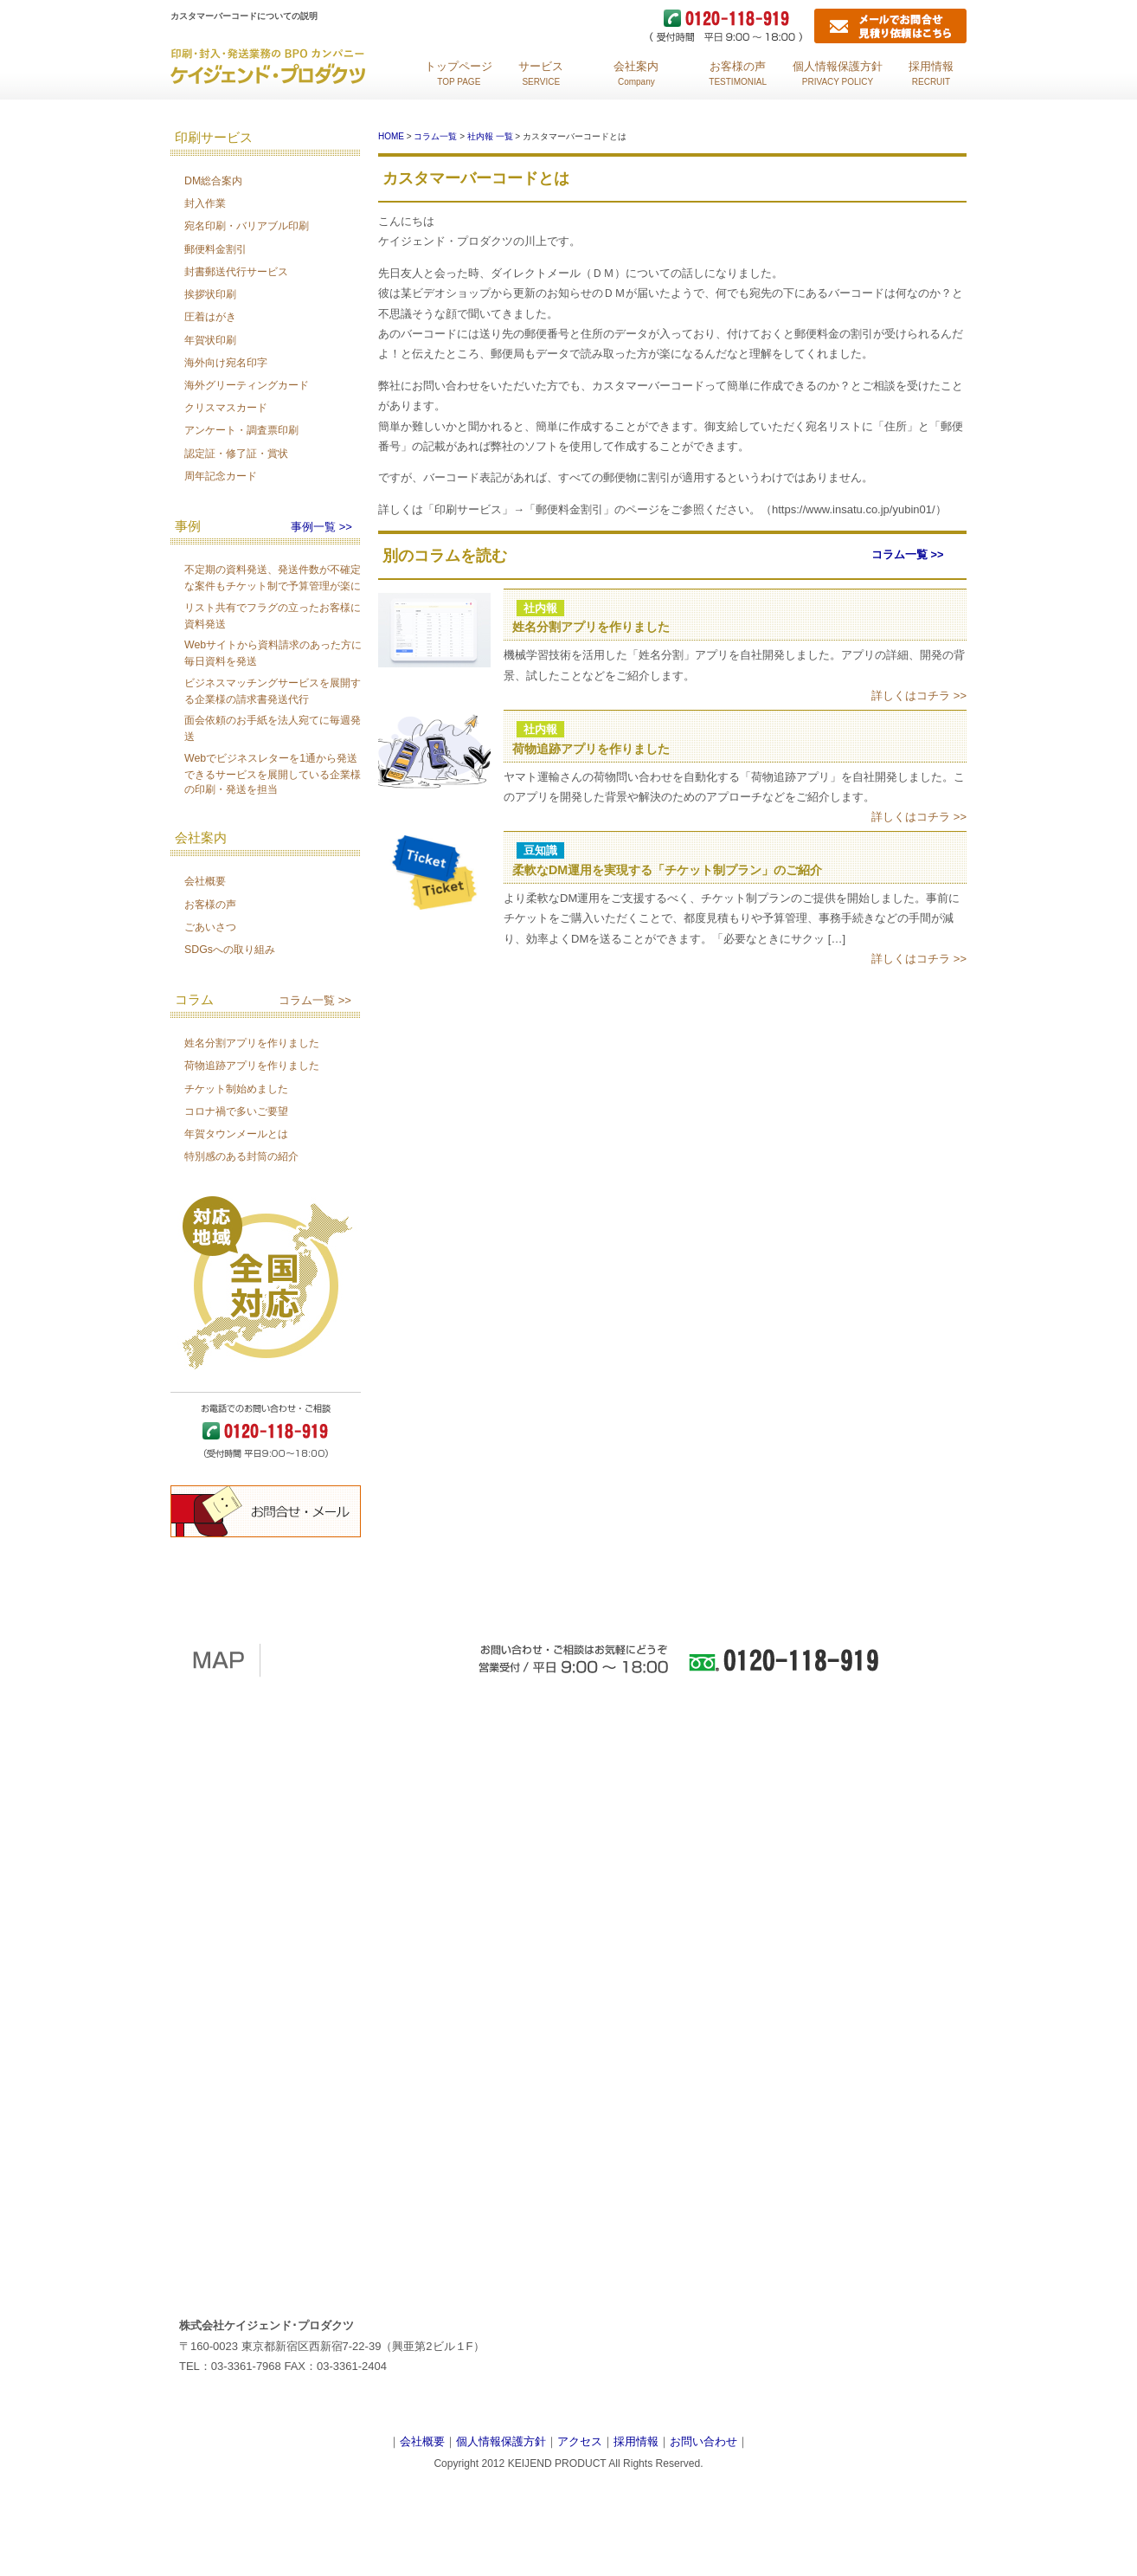 This screenshot has height=2576, width=1137. What do you see at coordinates (236, 1111) in the screenshot?
I see `コロナ禍で多いご要望` at bounding box center [236, 1111].